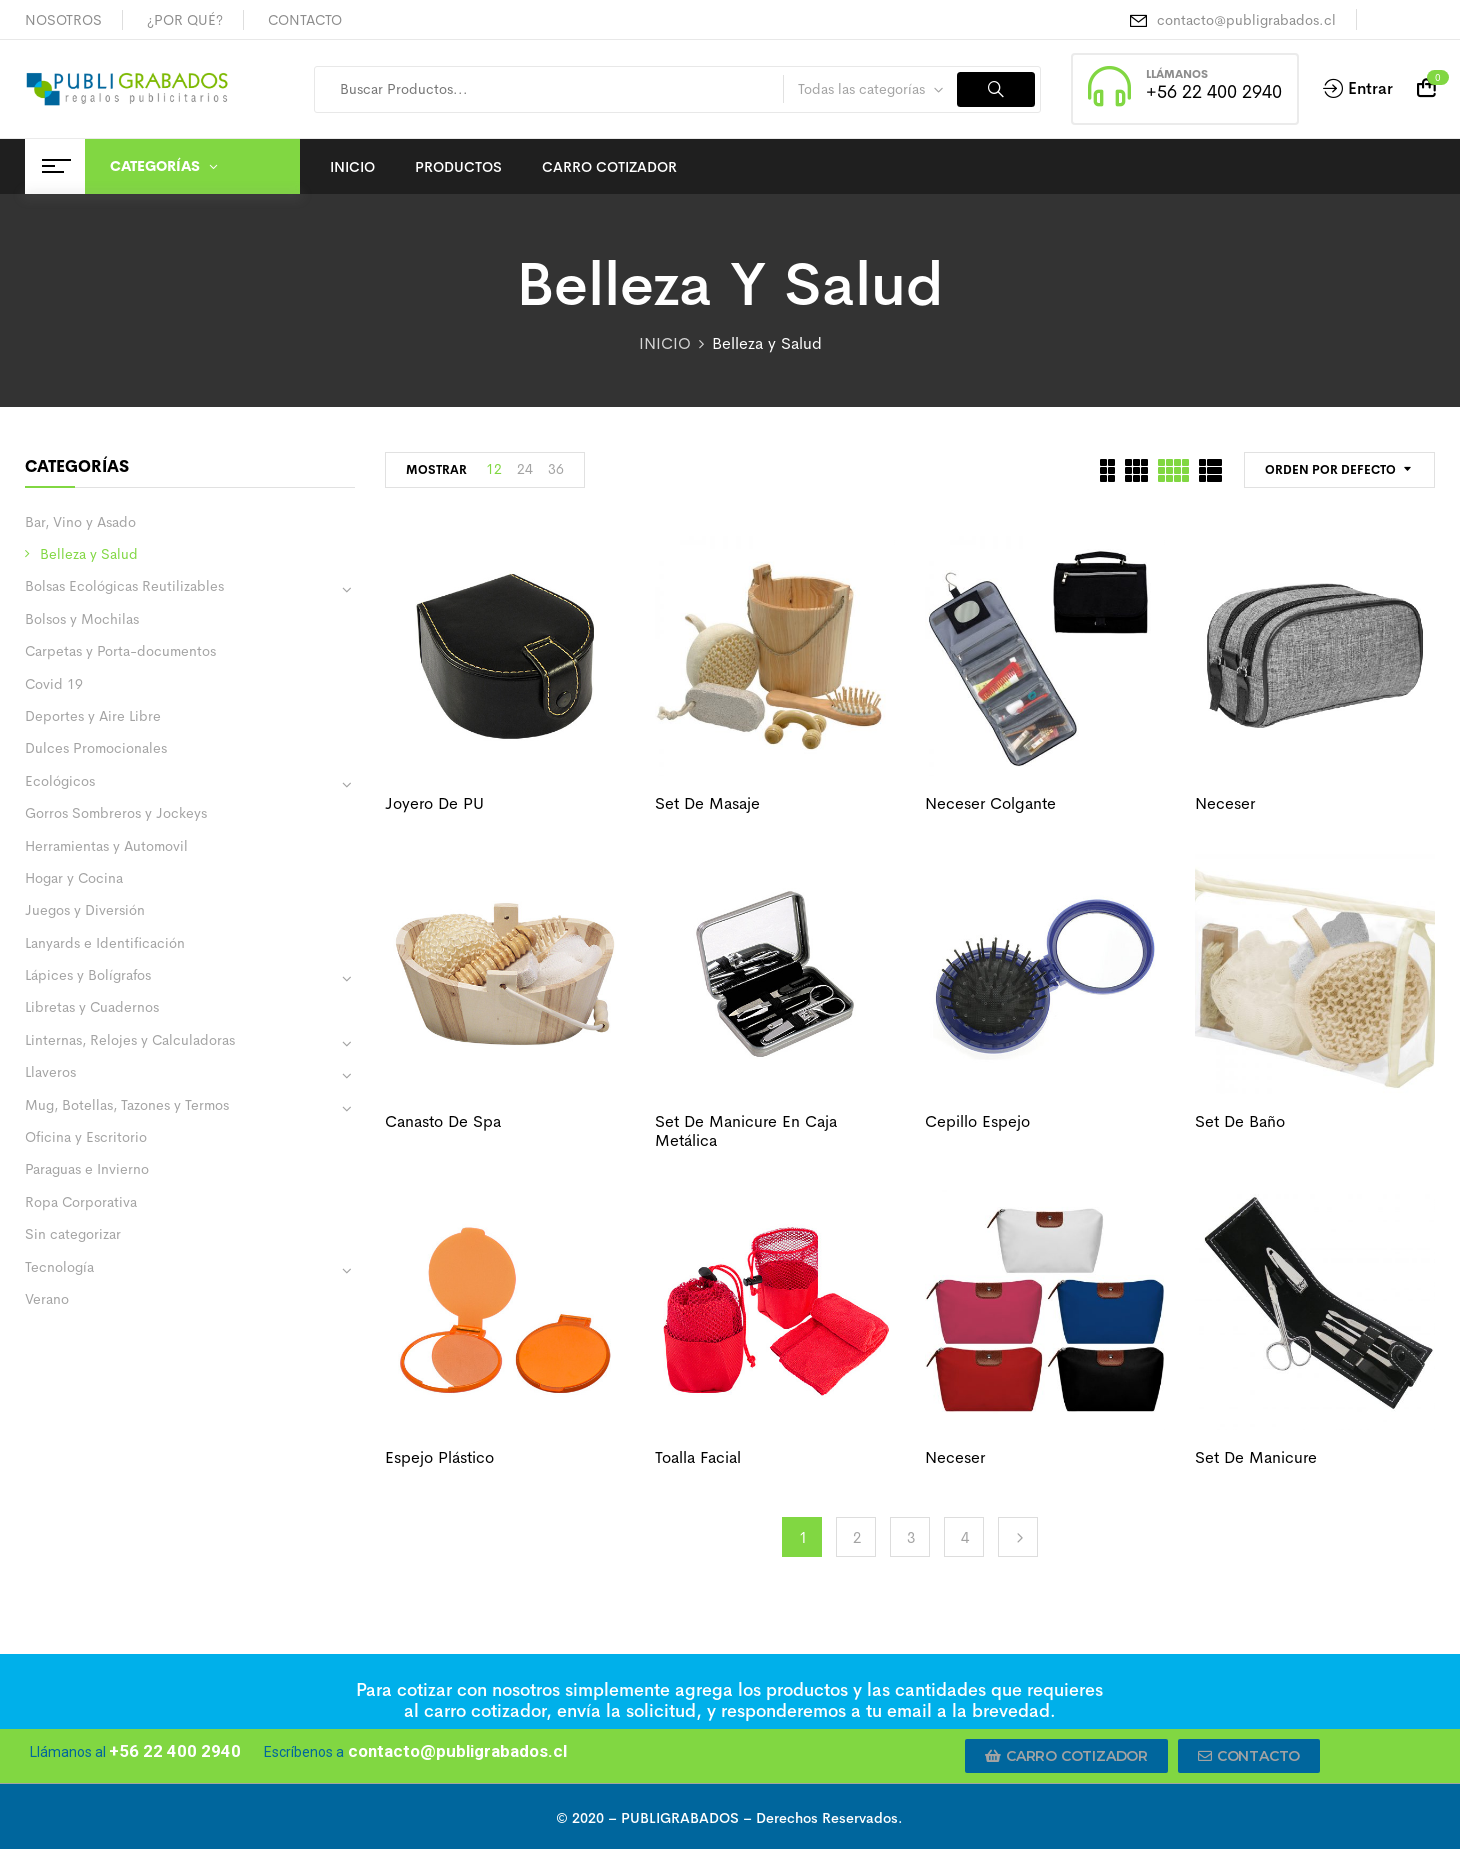 The image size is (1460, 1849). Describe the element at coordinates (1240, 1121) in the screenshot. I see `Set de baño` at that location.